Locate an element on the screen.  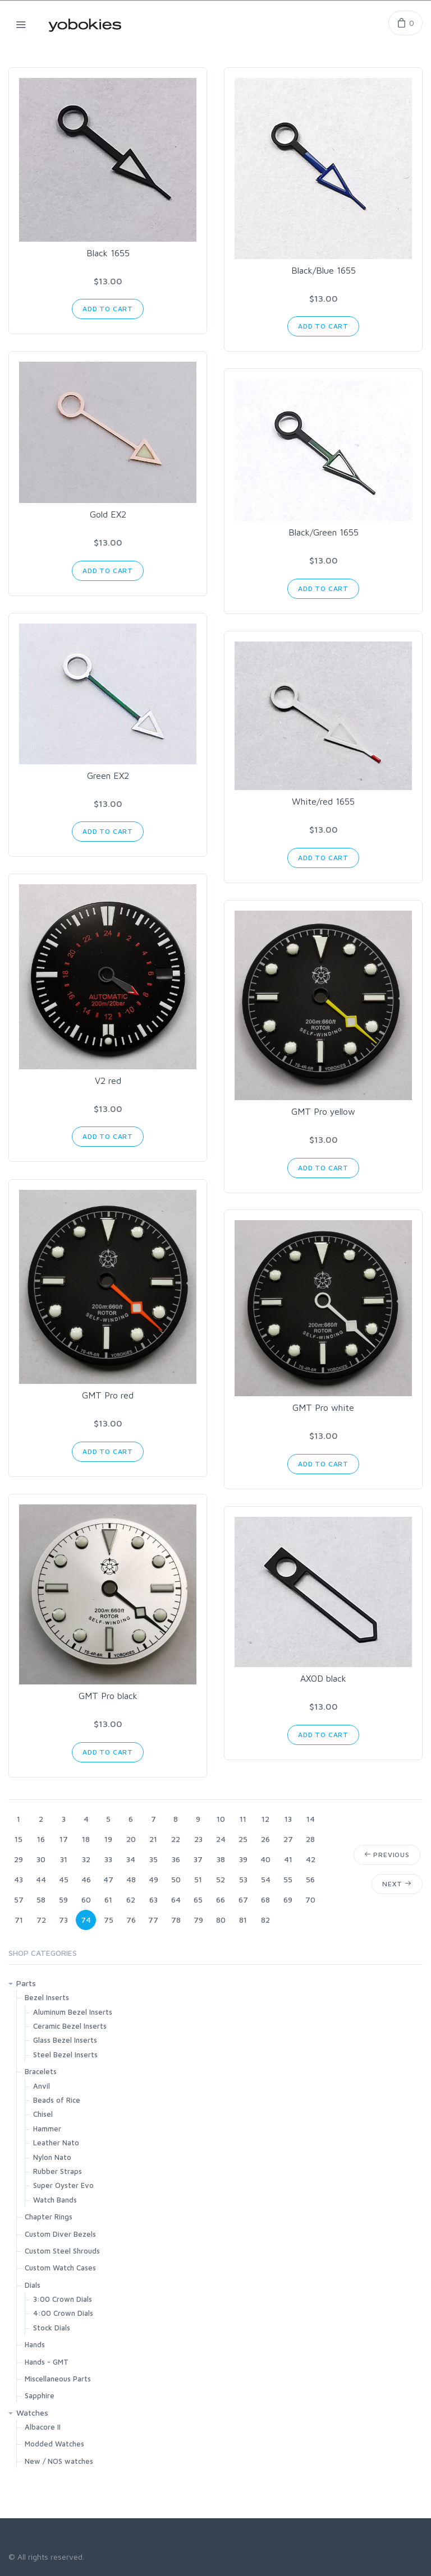
49 is located at coordinates (153, 1879).